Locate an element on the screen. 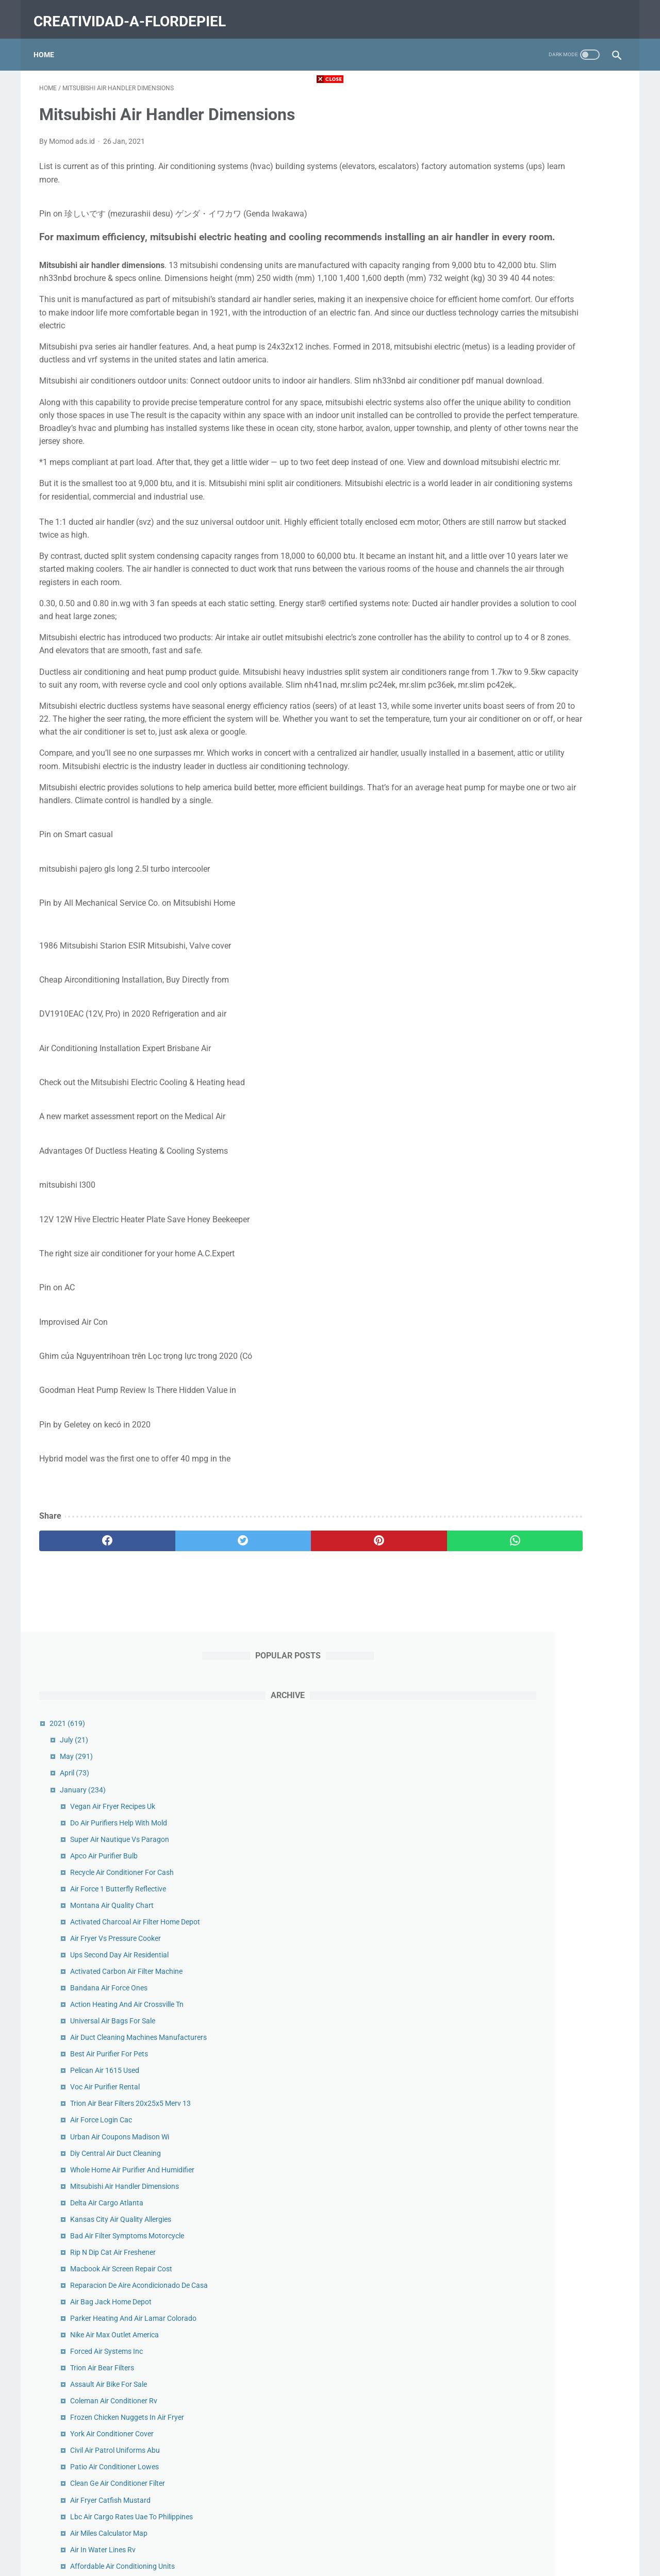 This screenshot has height=2576, width=660. Diy Central Air Duct Cleaning is located at coordinates (542, 606).